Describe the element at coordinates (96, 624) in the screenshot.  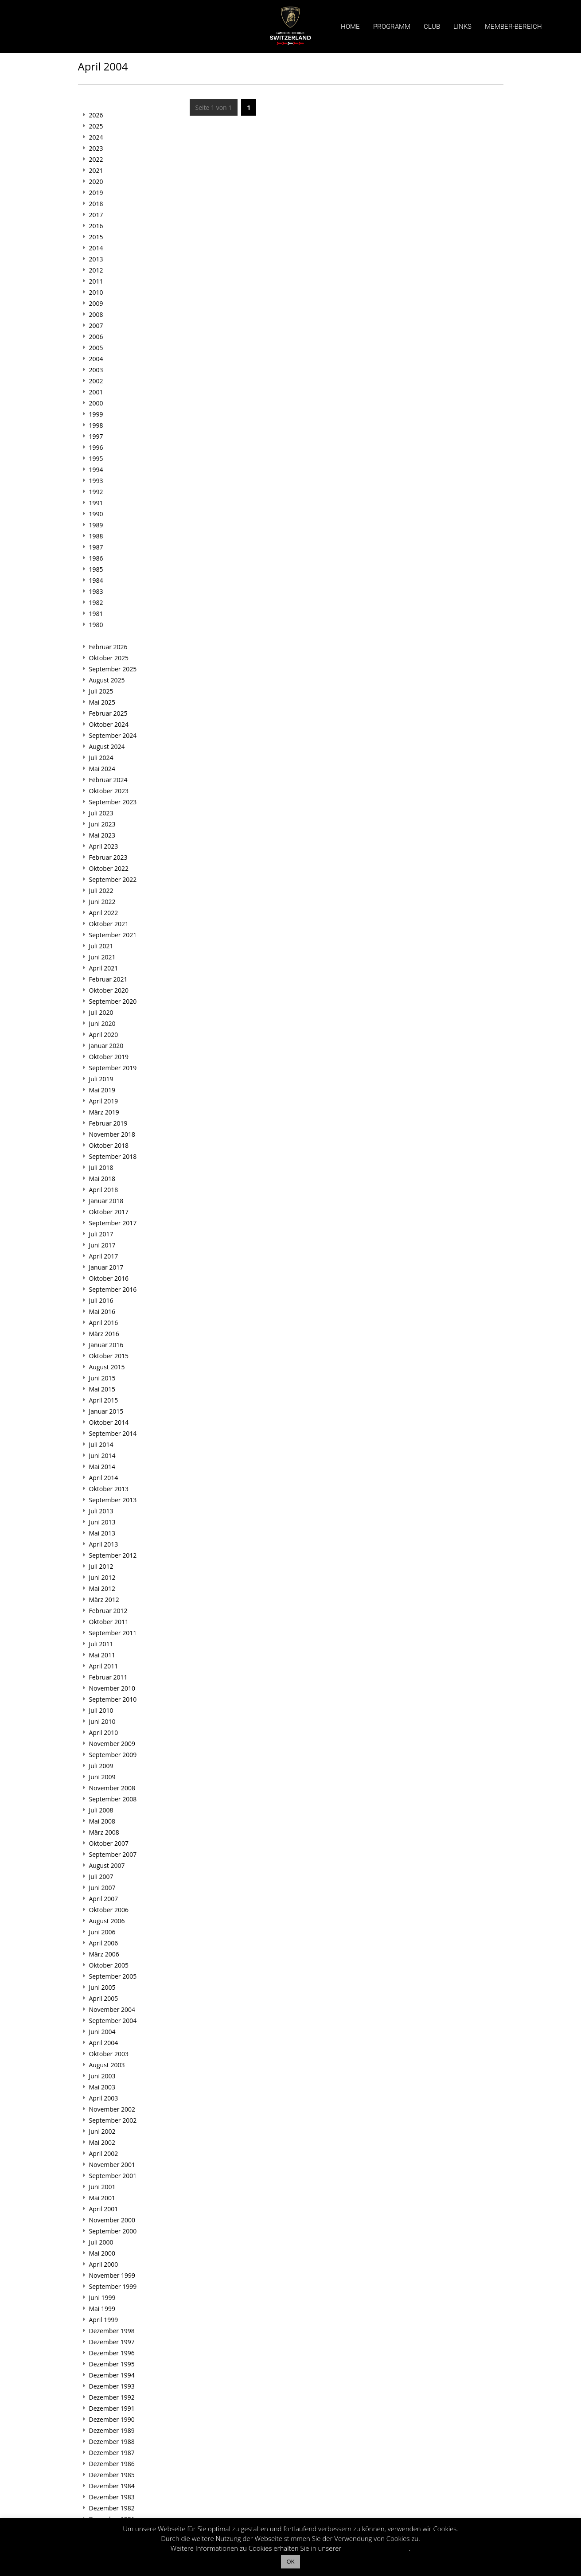
I see `1980` at that location.